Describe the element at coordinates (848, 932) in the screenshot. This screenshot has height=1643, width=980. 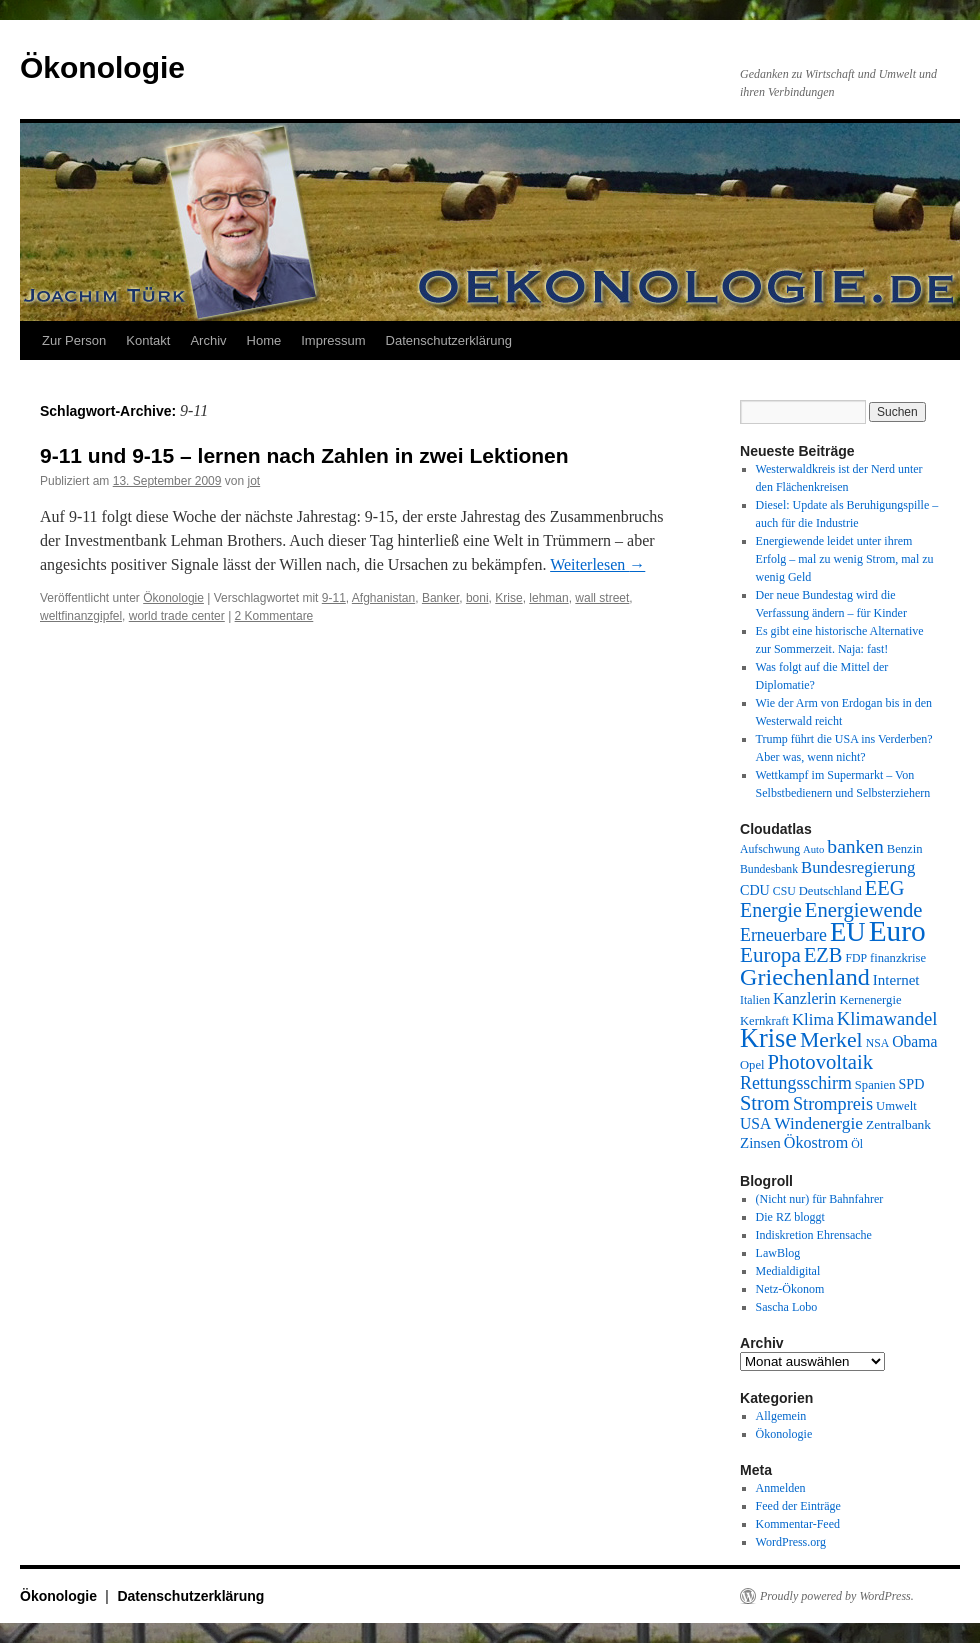
I see `EU [EU (48 Einträge)]` at that location.